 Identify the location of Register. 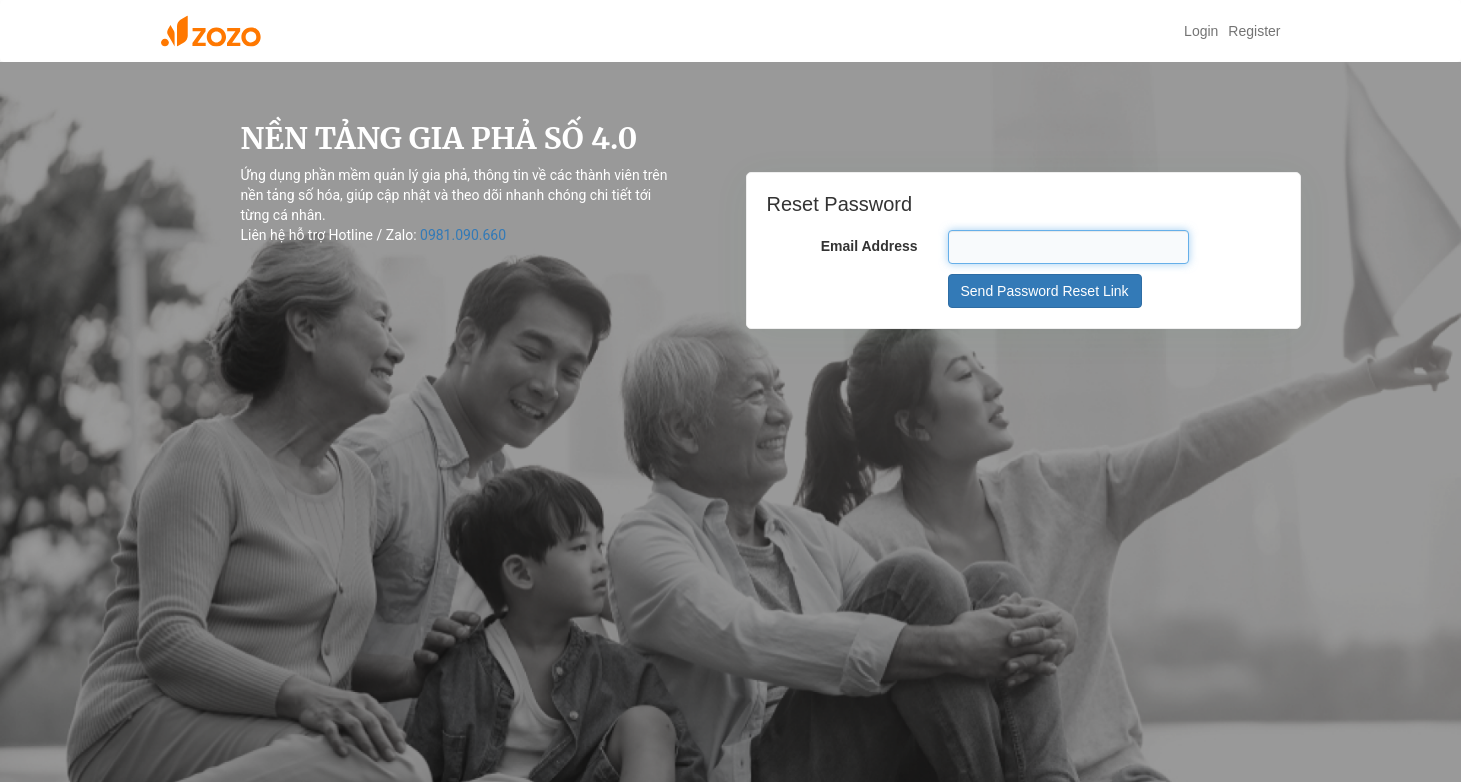
(1254, 31).